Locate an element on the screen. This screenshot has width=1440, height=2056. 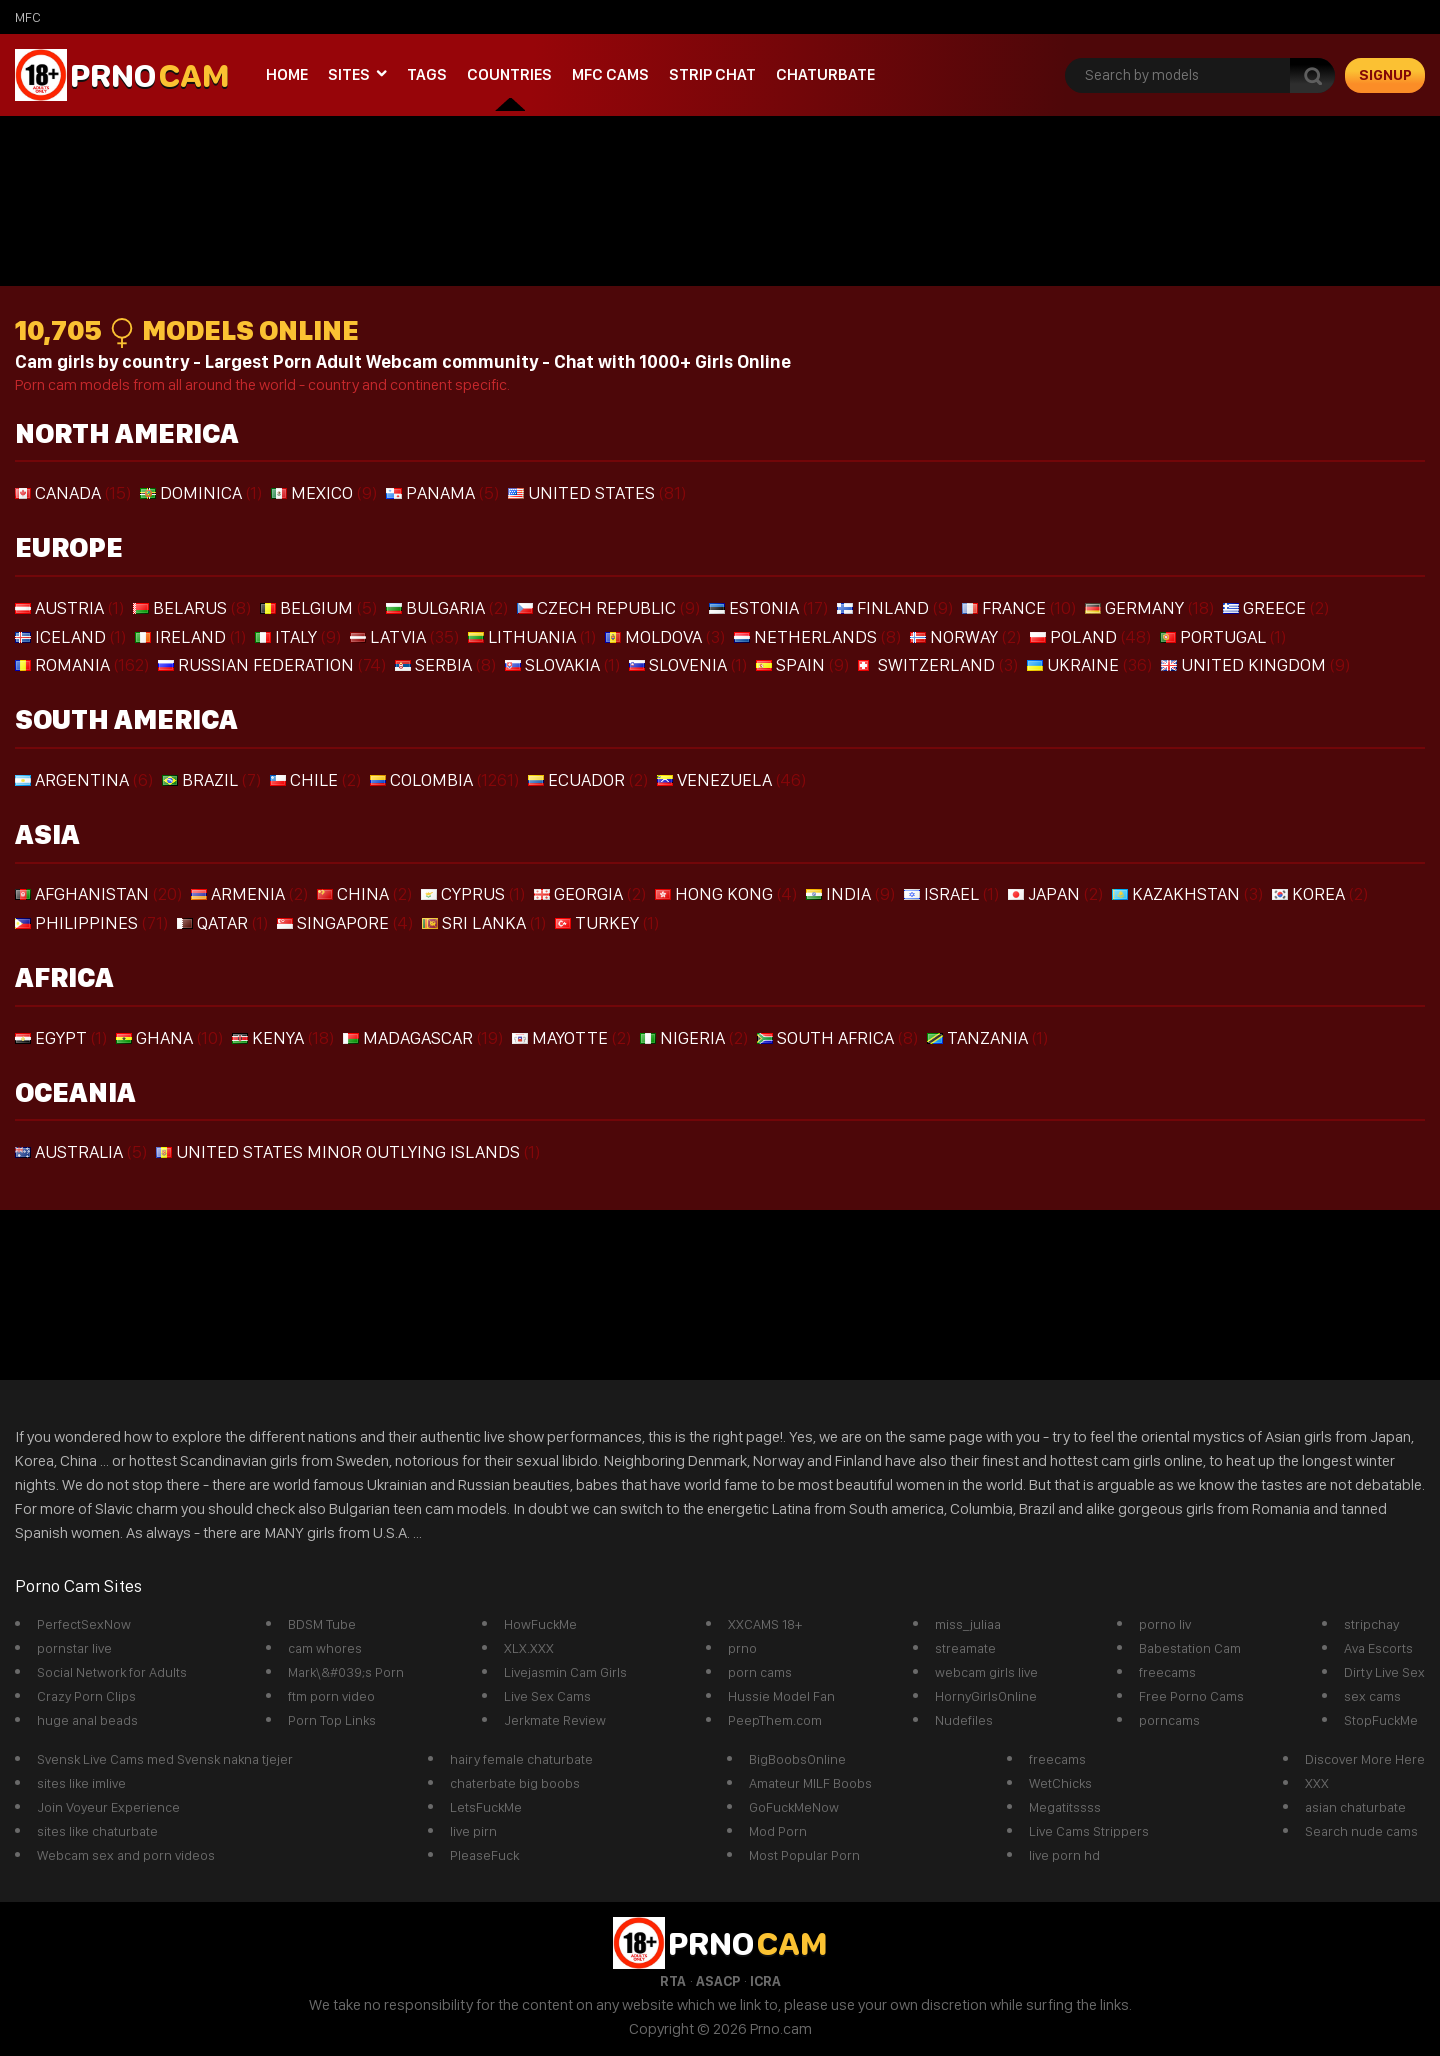
chaterbate big boobs is located at coordinates (515, 1783).